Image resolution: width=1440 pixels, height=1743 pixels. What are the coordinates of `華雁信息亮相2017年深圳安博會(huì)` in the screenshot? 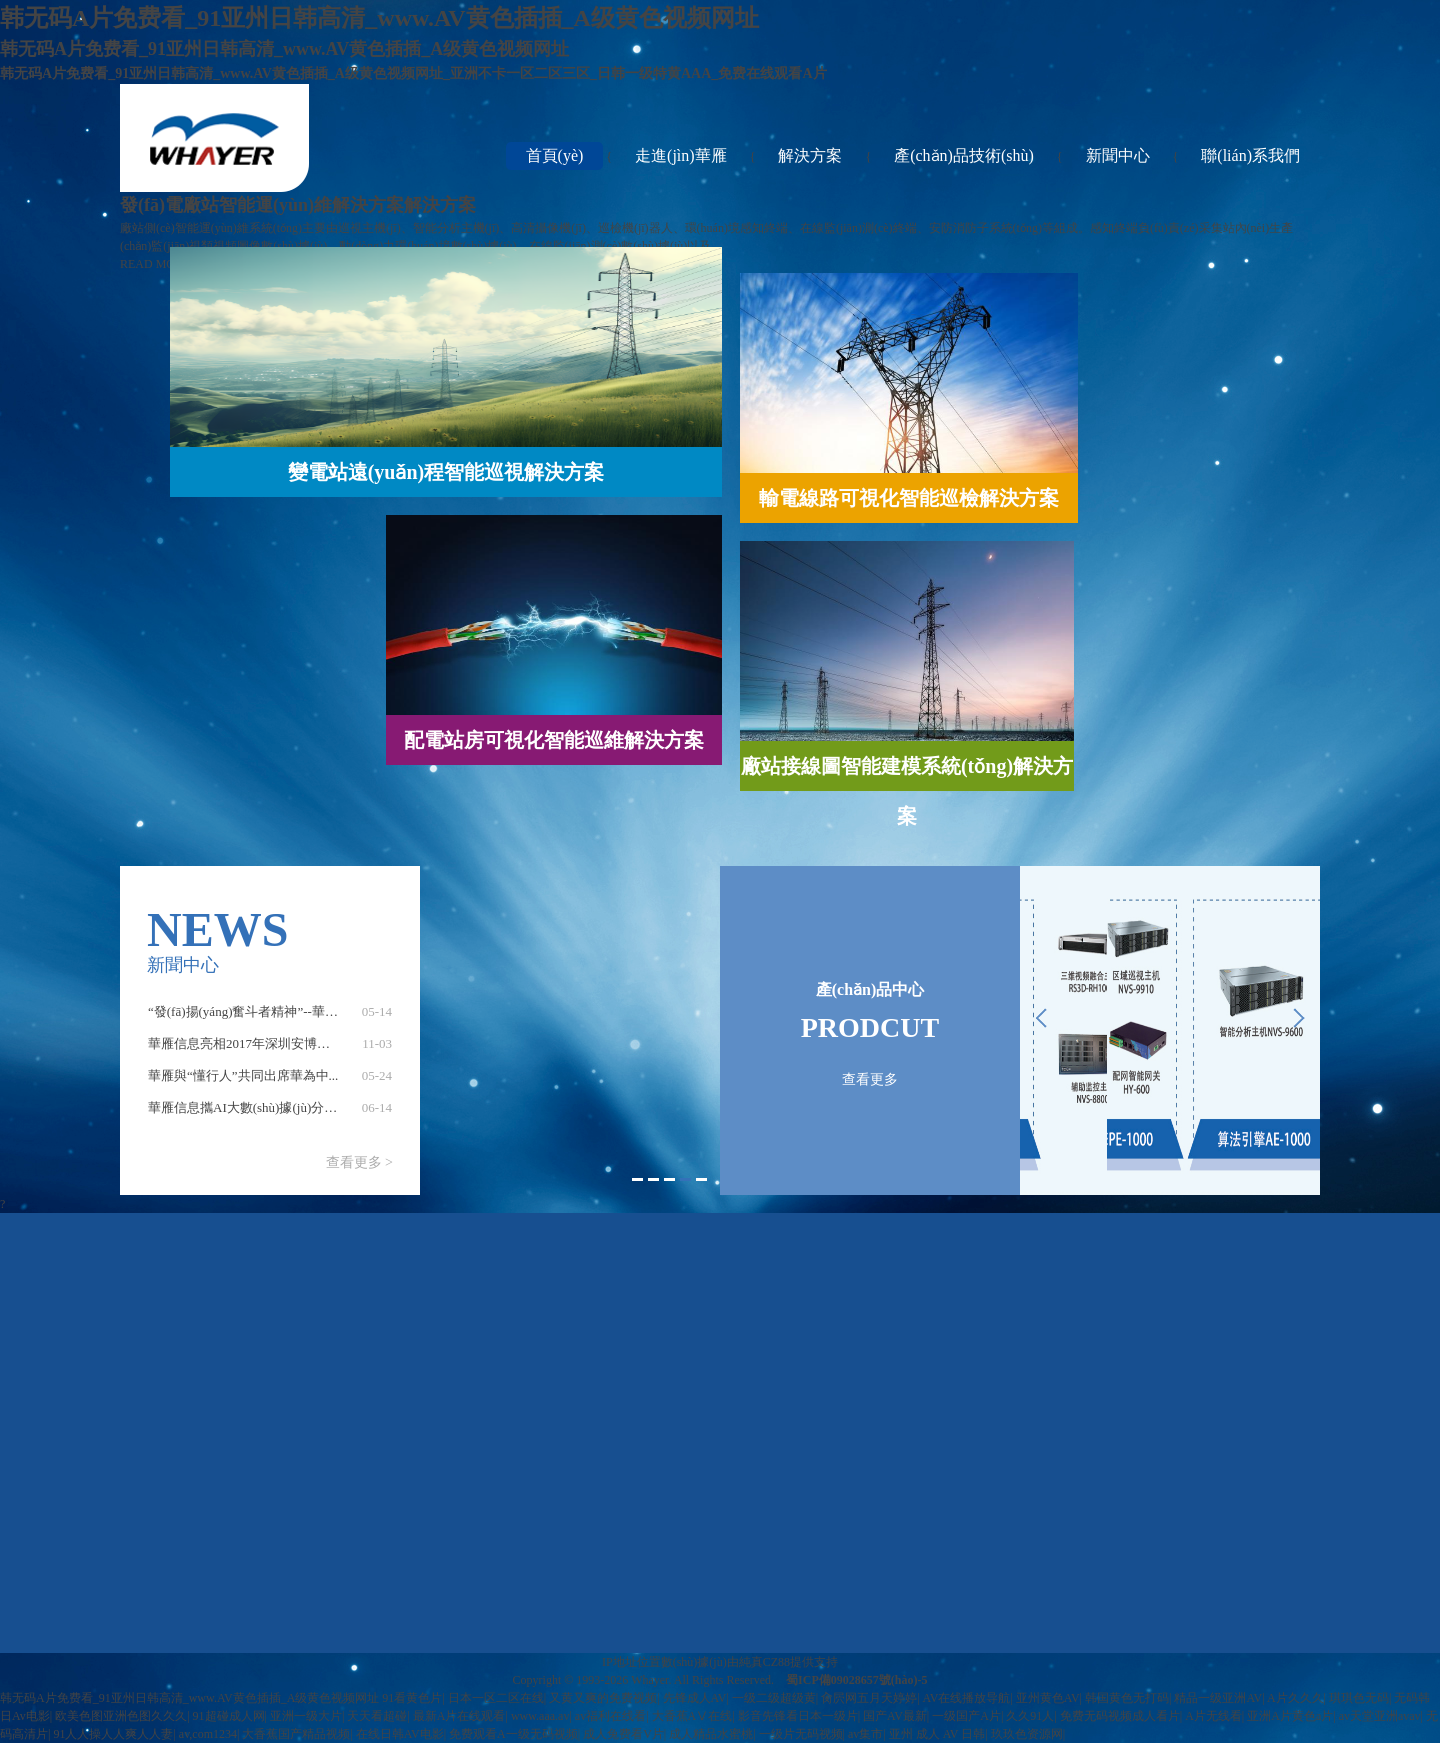 It's located at (251, 1052).